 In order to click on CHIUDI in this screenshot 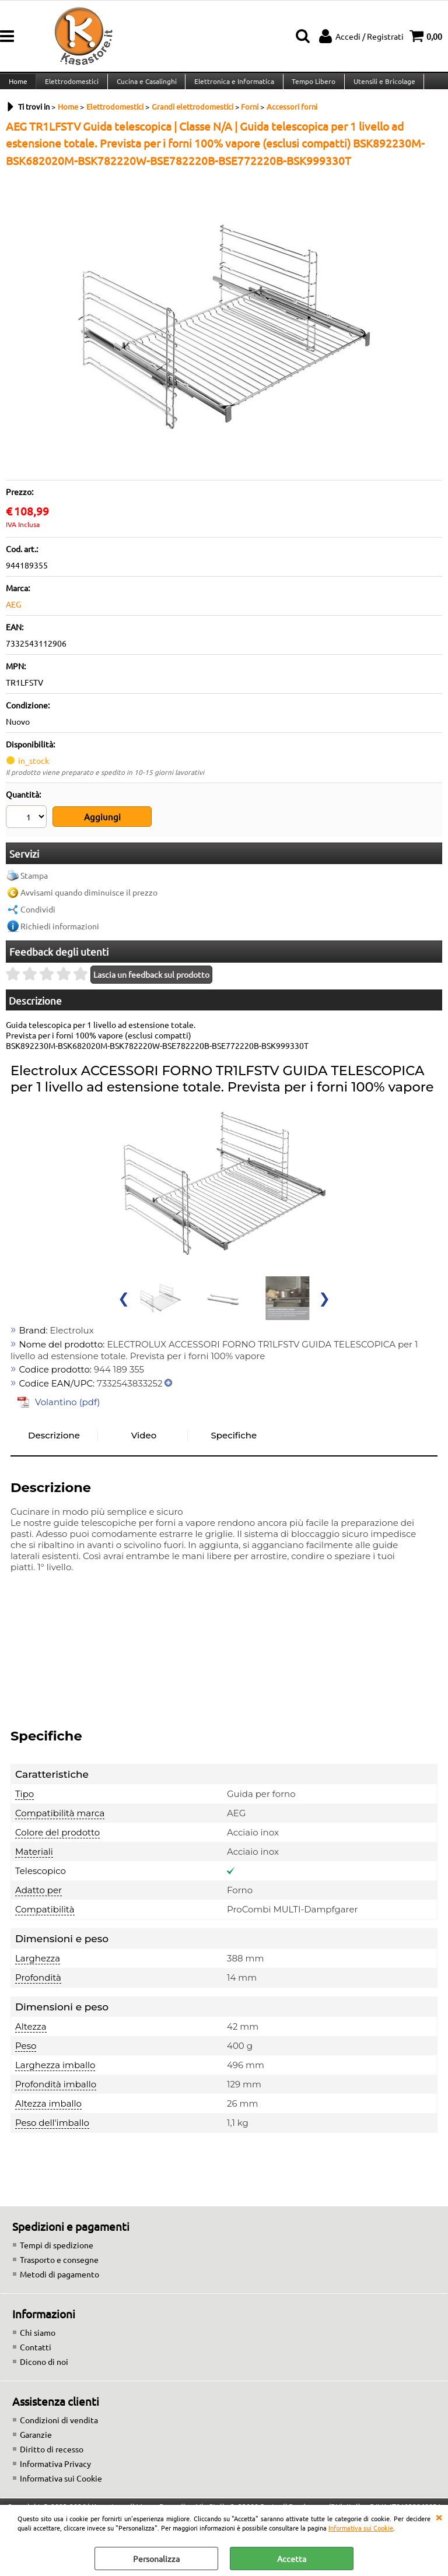, I will do `click(438, 2516)`.